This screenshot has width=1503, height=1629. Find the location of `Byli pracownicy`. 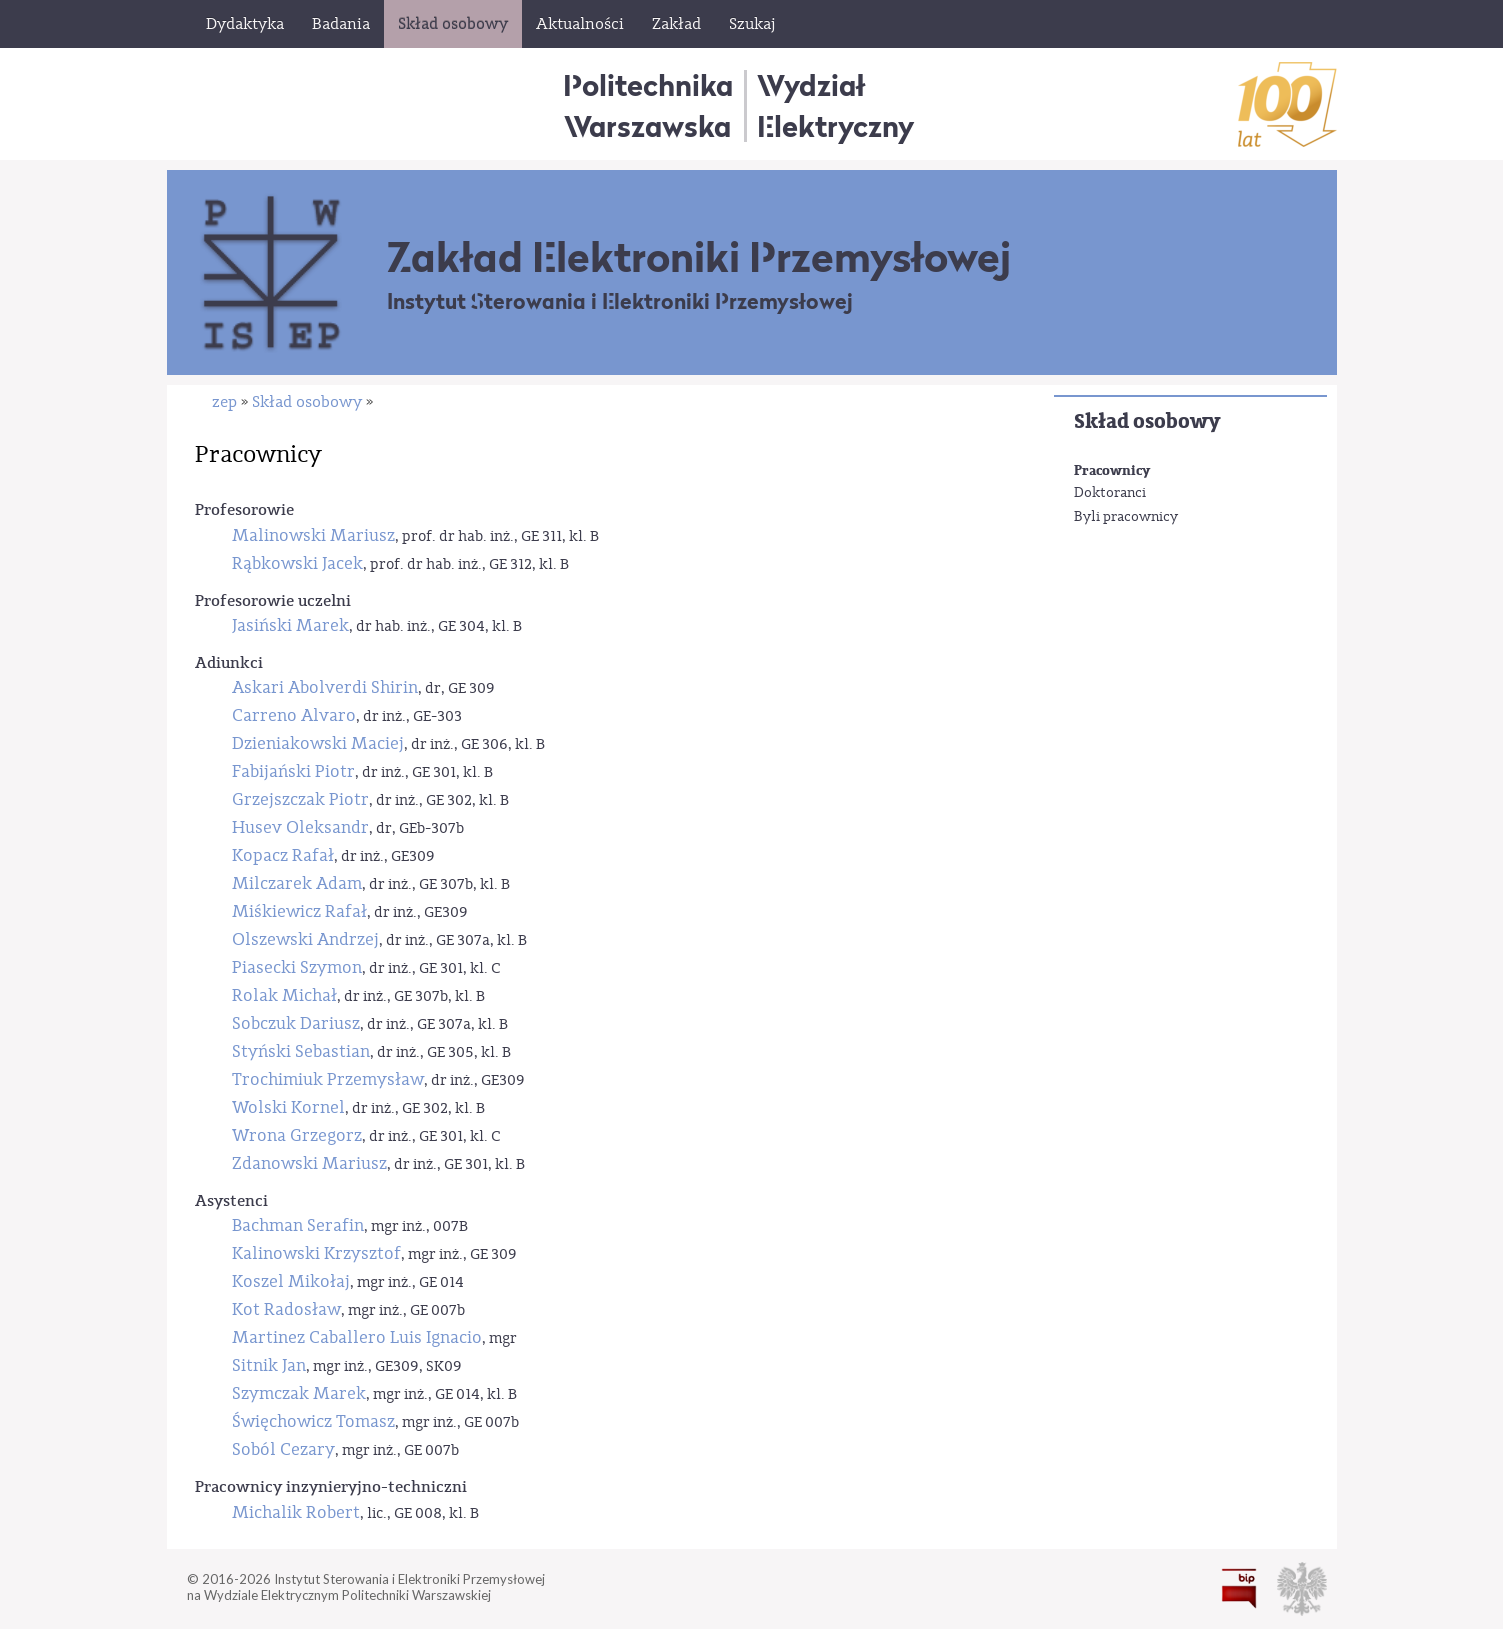

Byli pracownicy is located at coordinates (1126, 517).